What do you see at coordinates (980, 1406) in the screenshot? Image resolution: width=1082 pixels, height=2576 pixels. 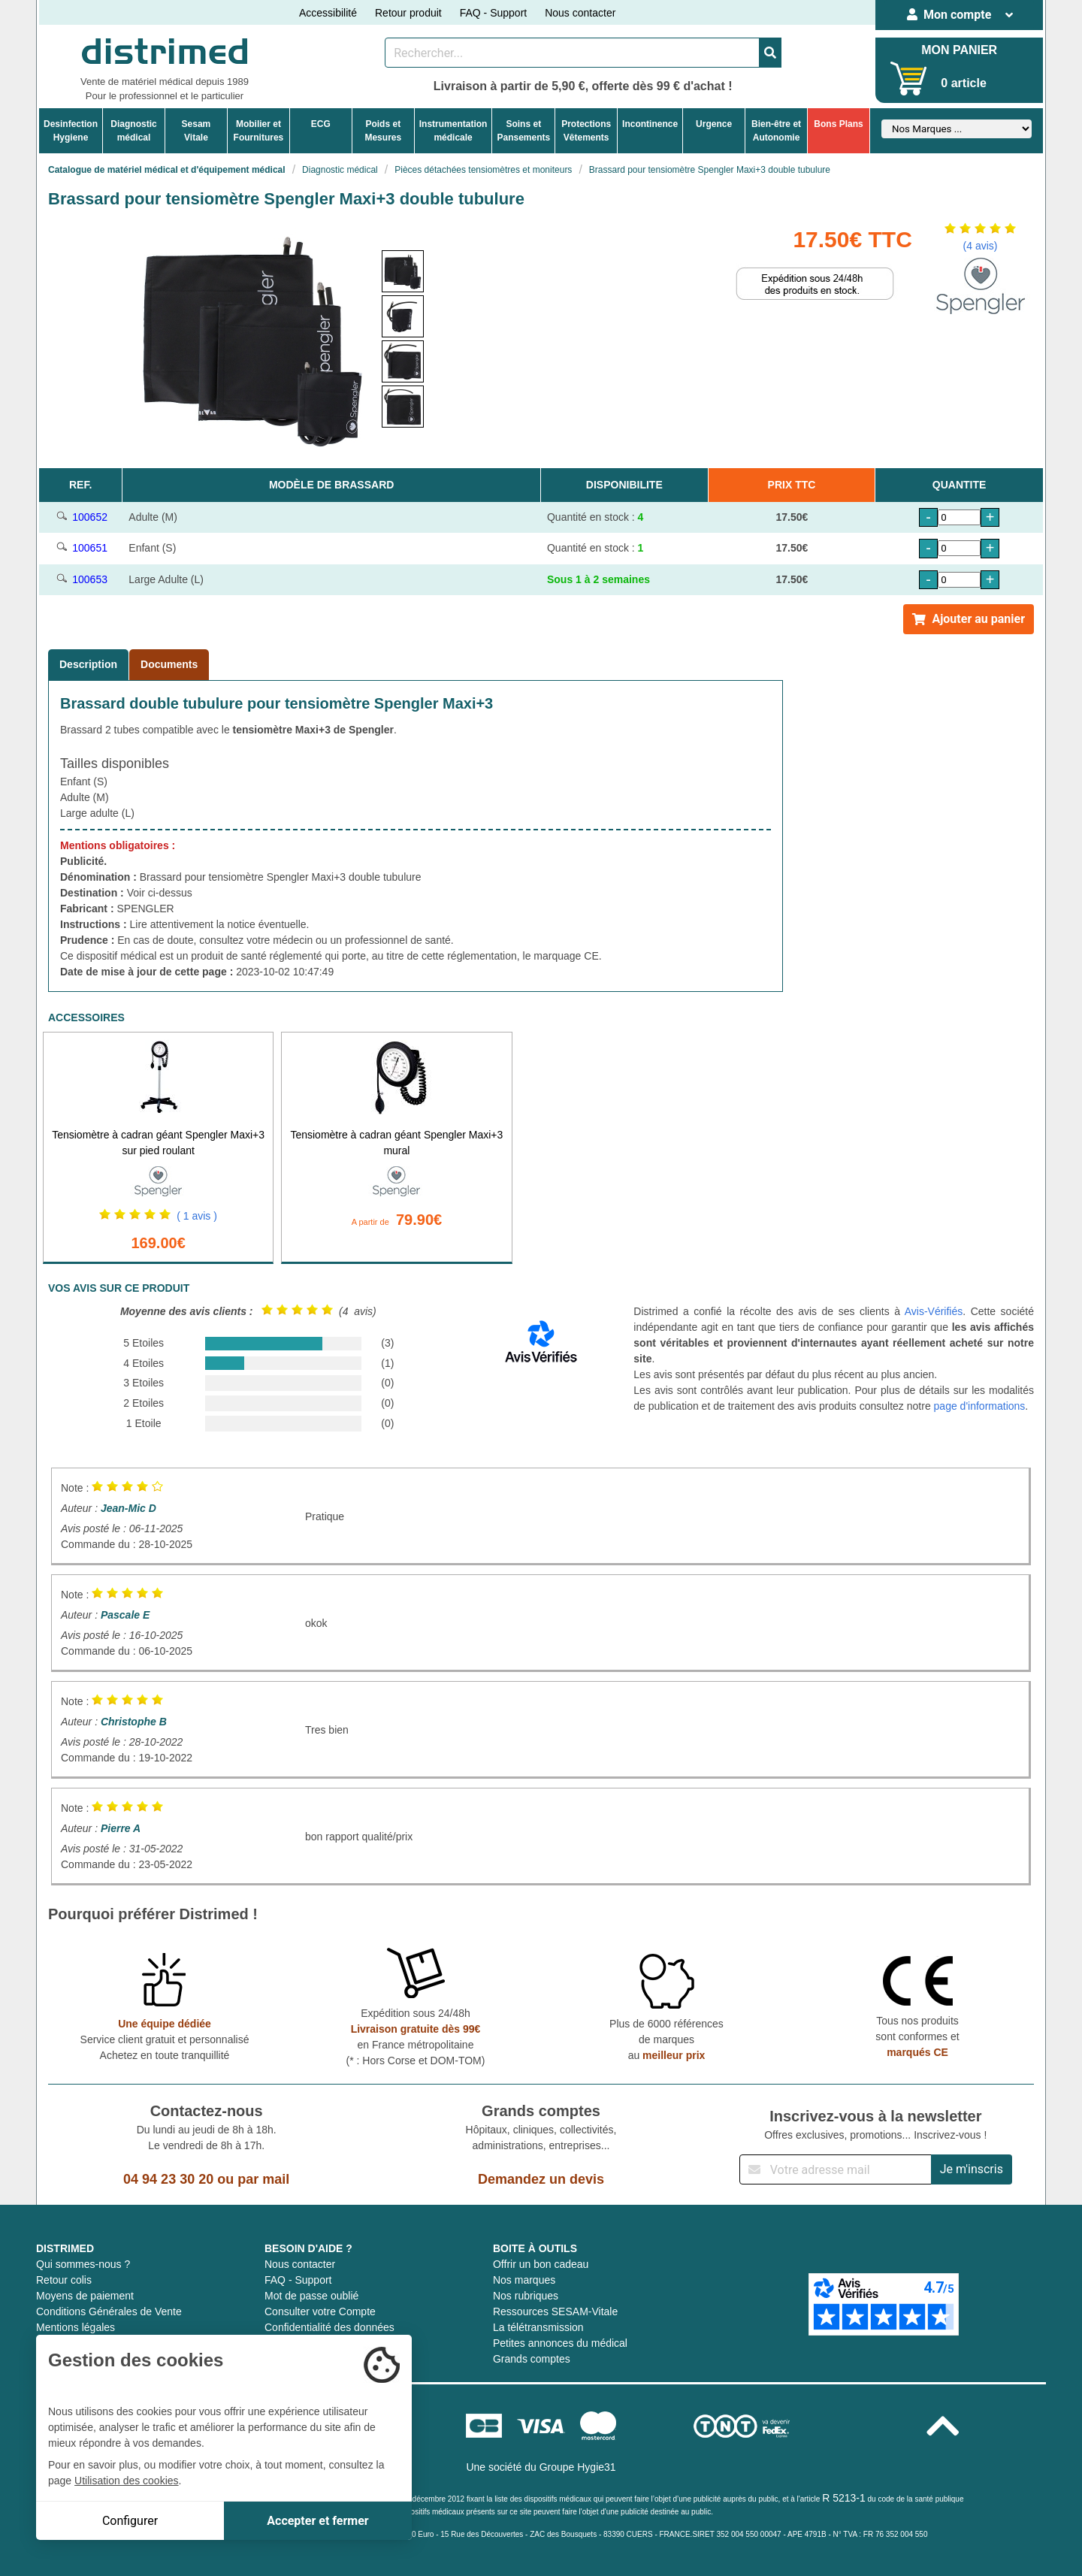 I see `page d'informations` at bounding box center [980, 1406].